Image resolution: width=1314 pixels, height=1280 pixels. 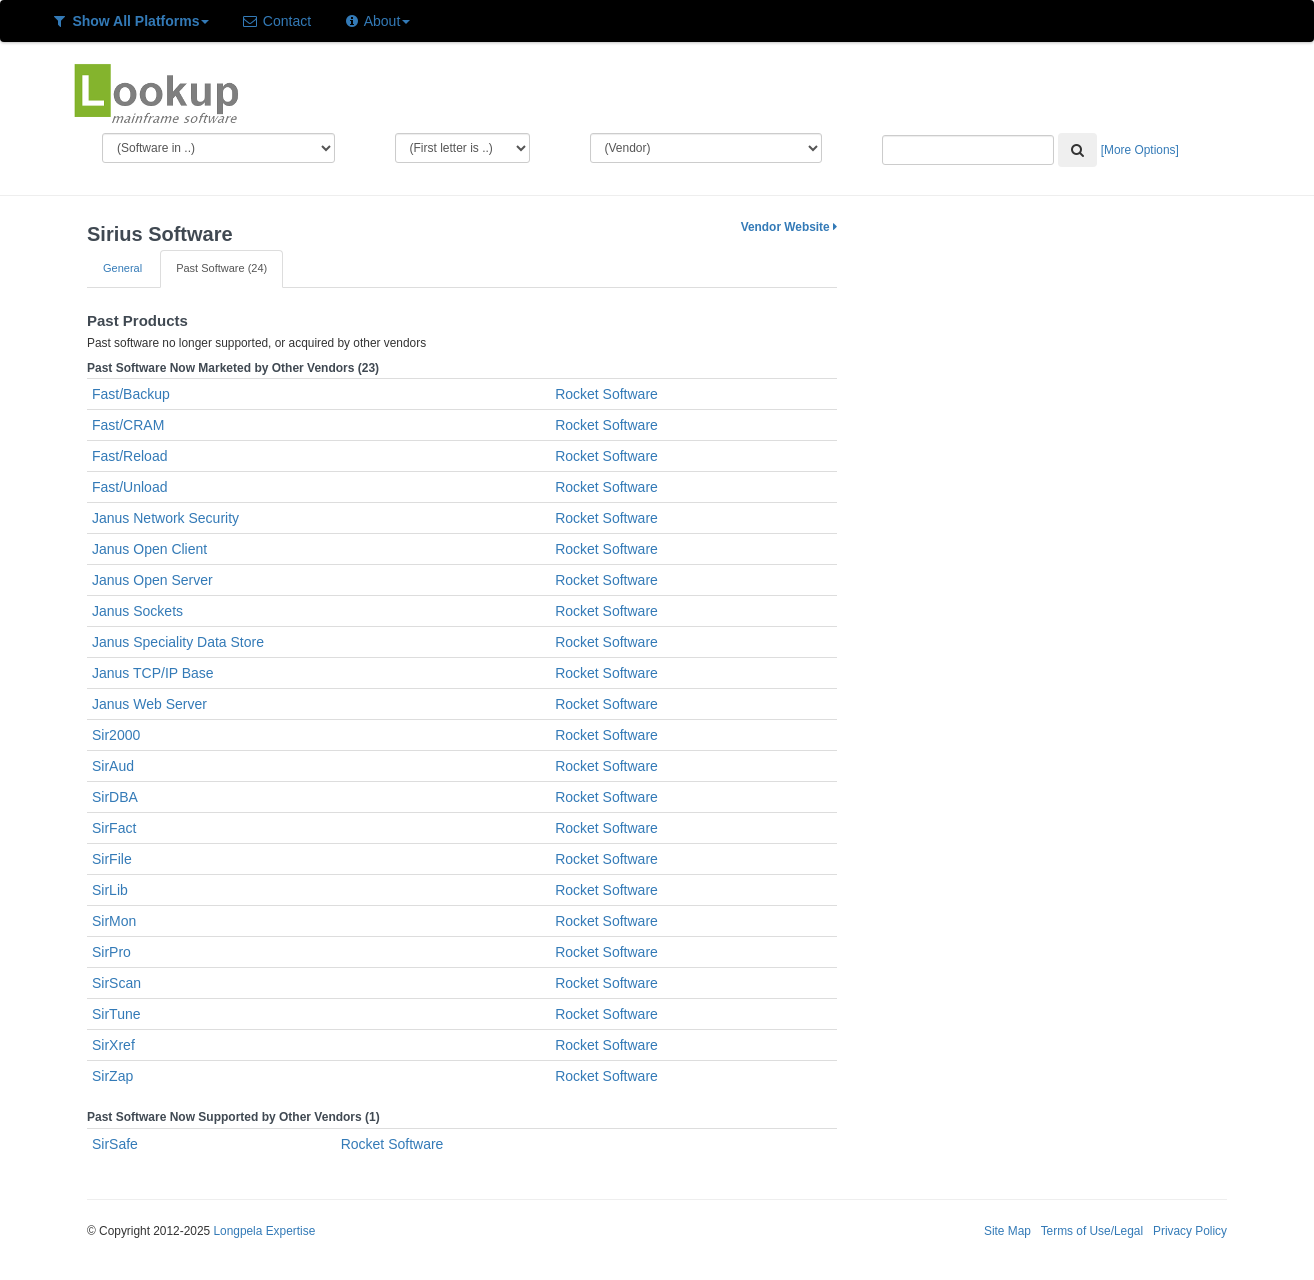 What do you see at coordinates (122, 268) in the screenshot?
I see `General` at bounding box center [122, 268].